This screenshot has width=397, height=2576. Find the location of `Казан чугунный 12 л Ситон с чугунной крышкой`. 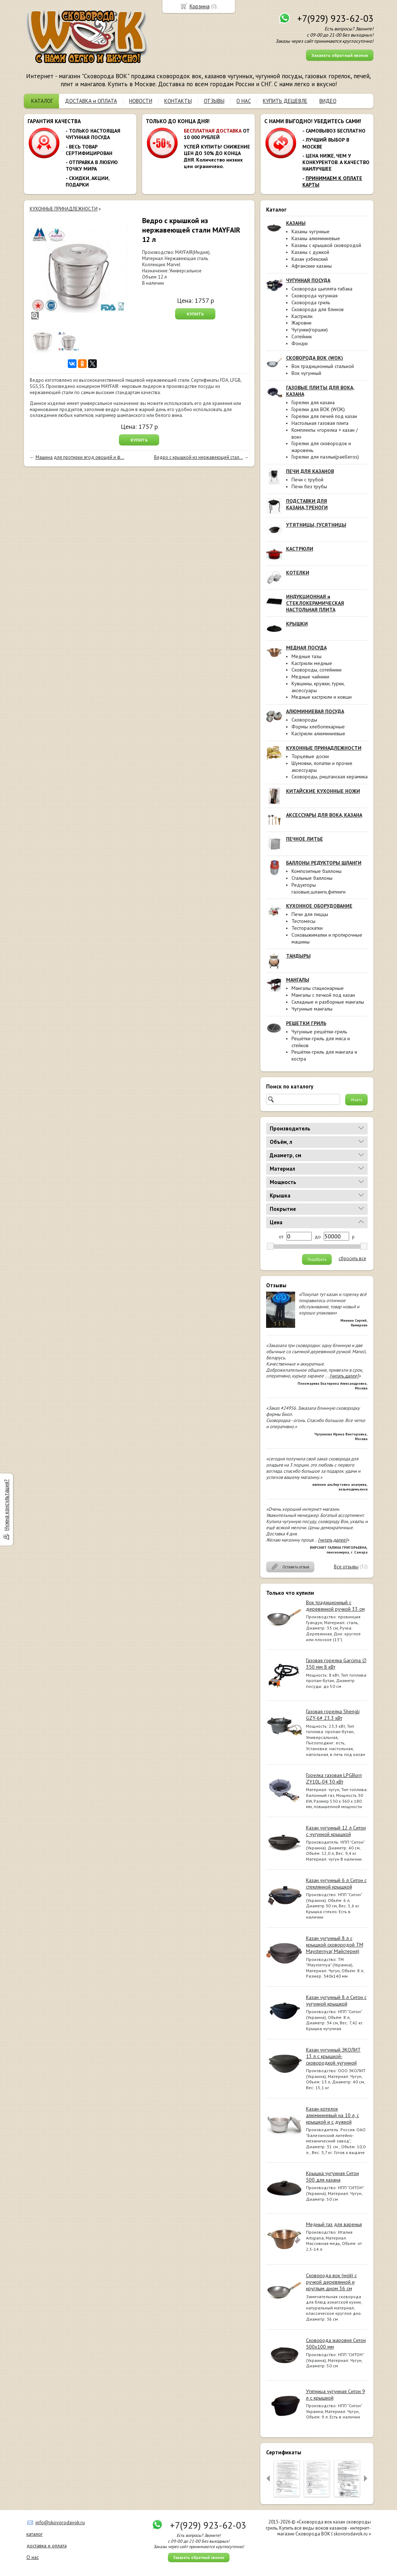

Казан чугунный 12 л Ситон с чугунной крышкой is located at coordinates (336, 1830).